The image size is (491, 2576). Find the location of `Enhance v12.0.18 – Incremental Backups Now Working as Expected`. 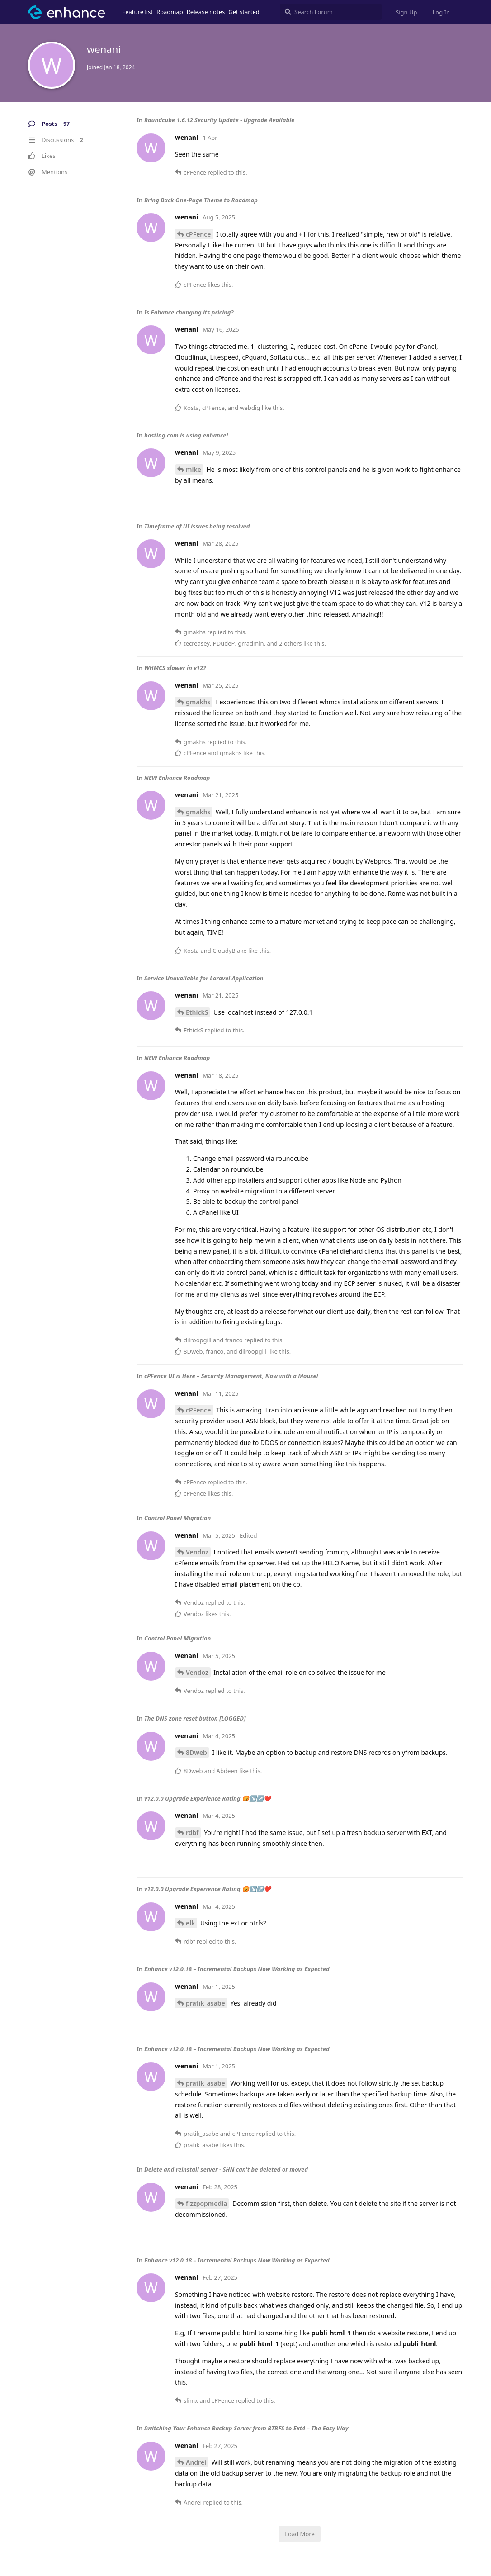

Enhance v12.0.18 – Incremental Backups Now Working as Expected is located at coordinates (237, 1969).